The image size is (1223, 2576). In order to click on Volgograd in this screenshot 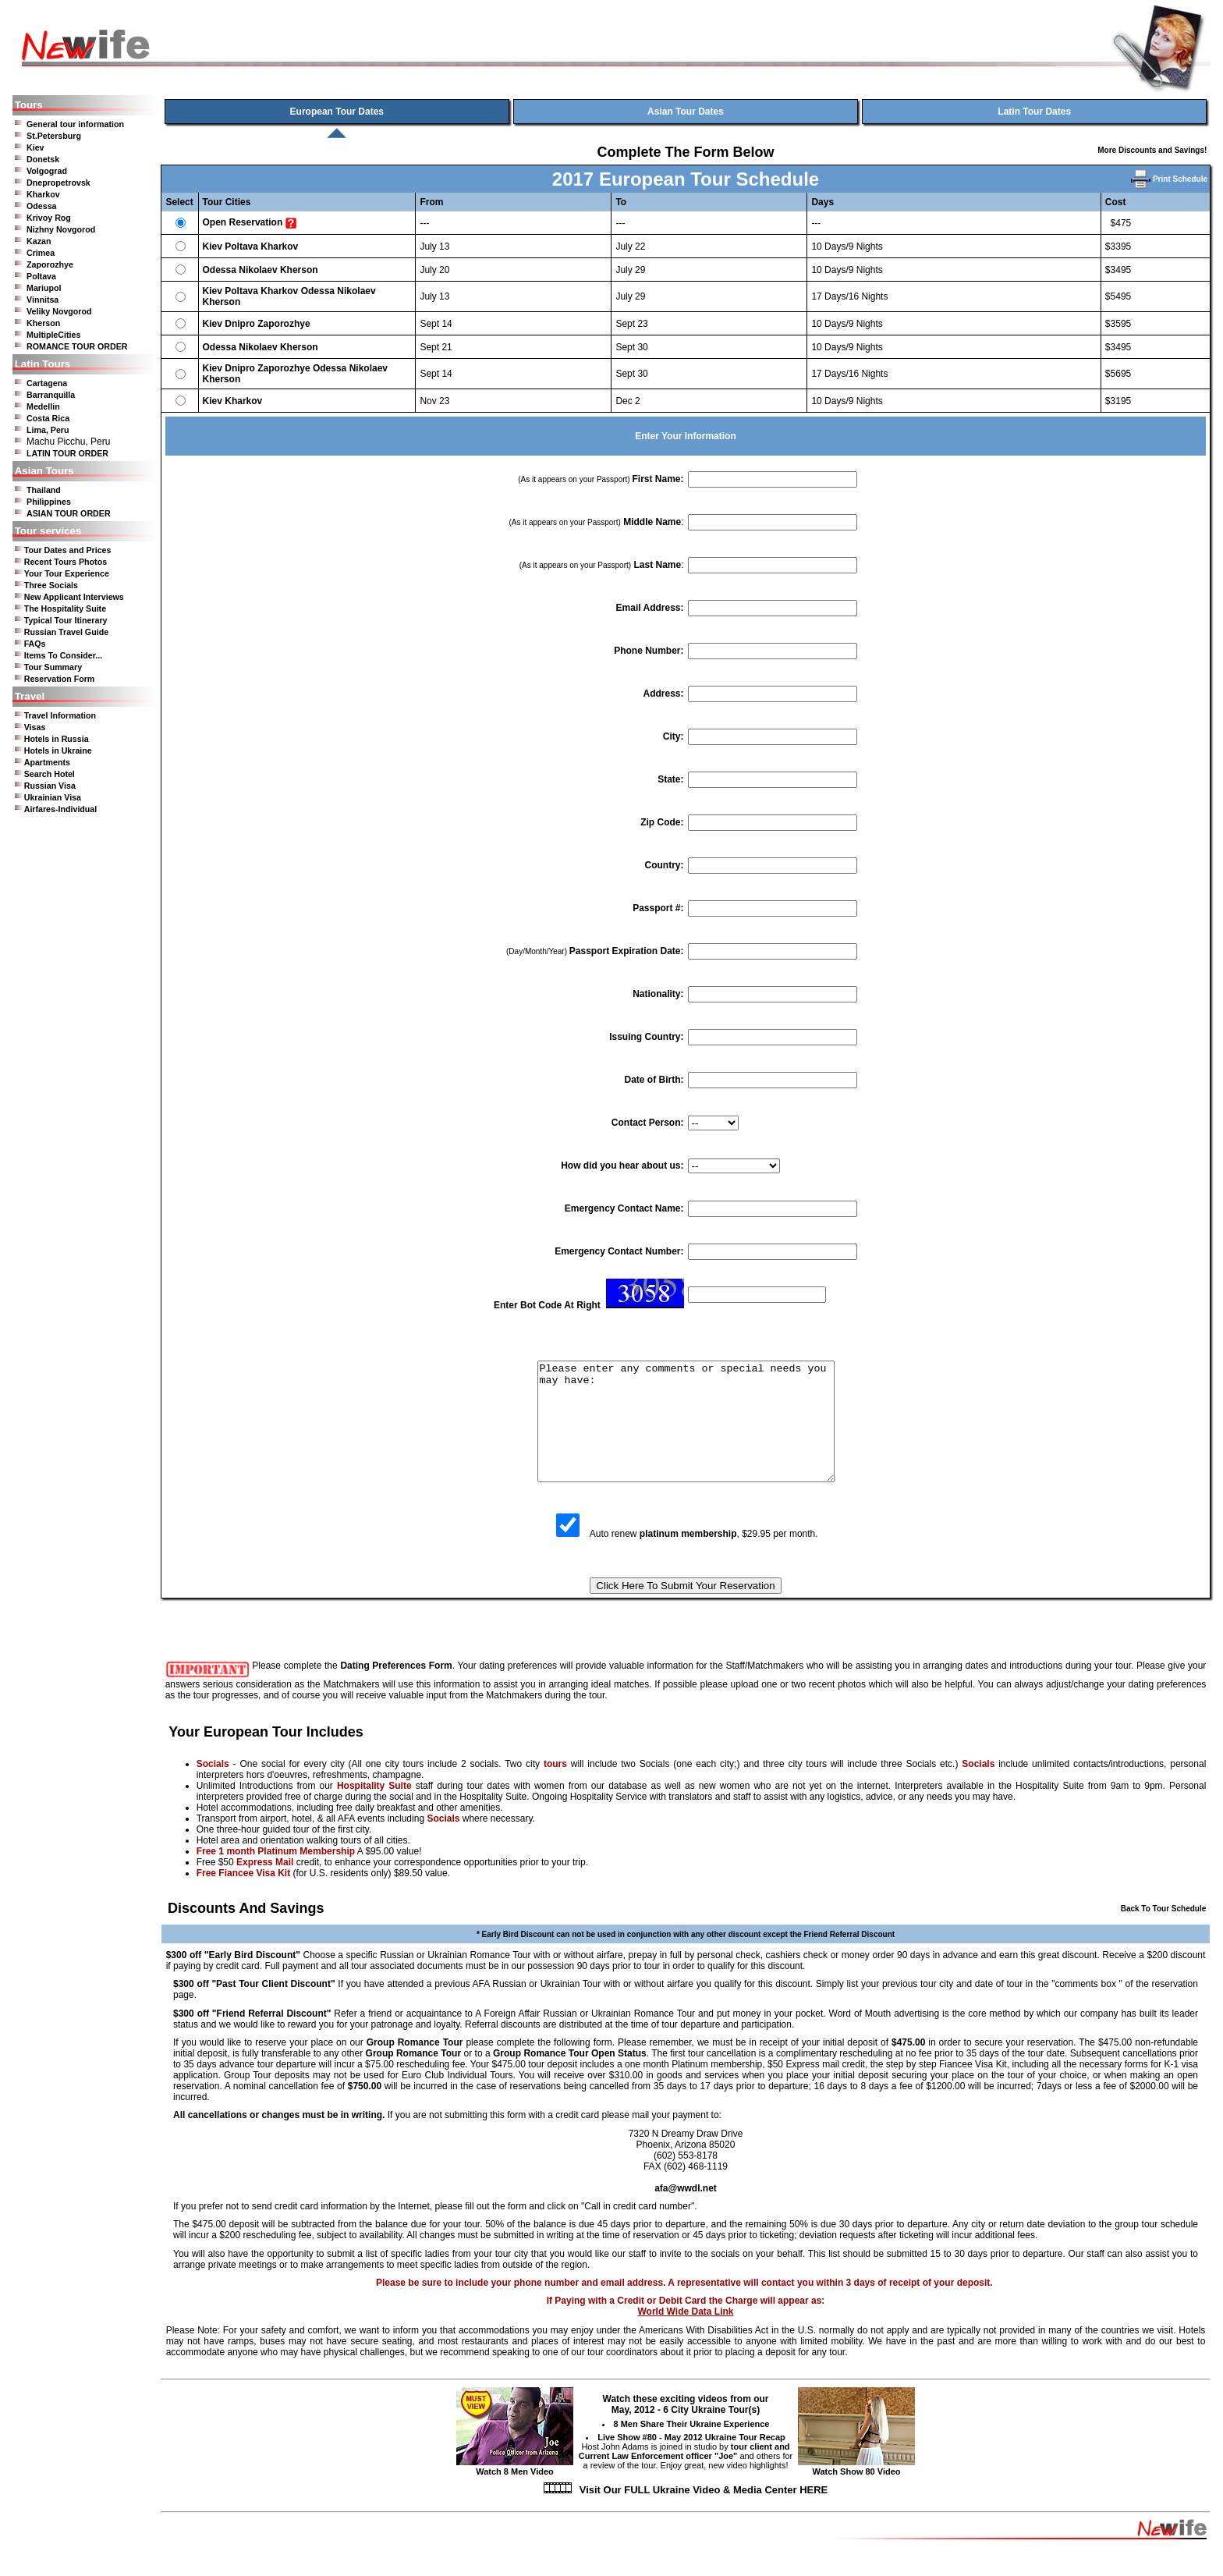, I will do `click(47, 171)`.